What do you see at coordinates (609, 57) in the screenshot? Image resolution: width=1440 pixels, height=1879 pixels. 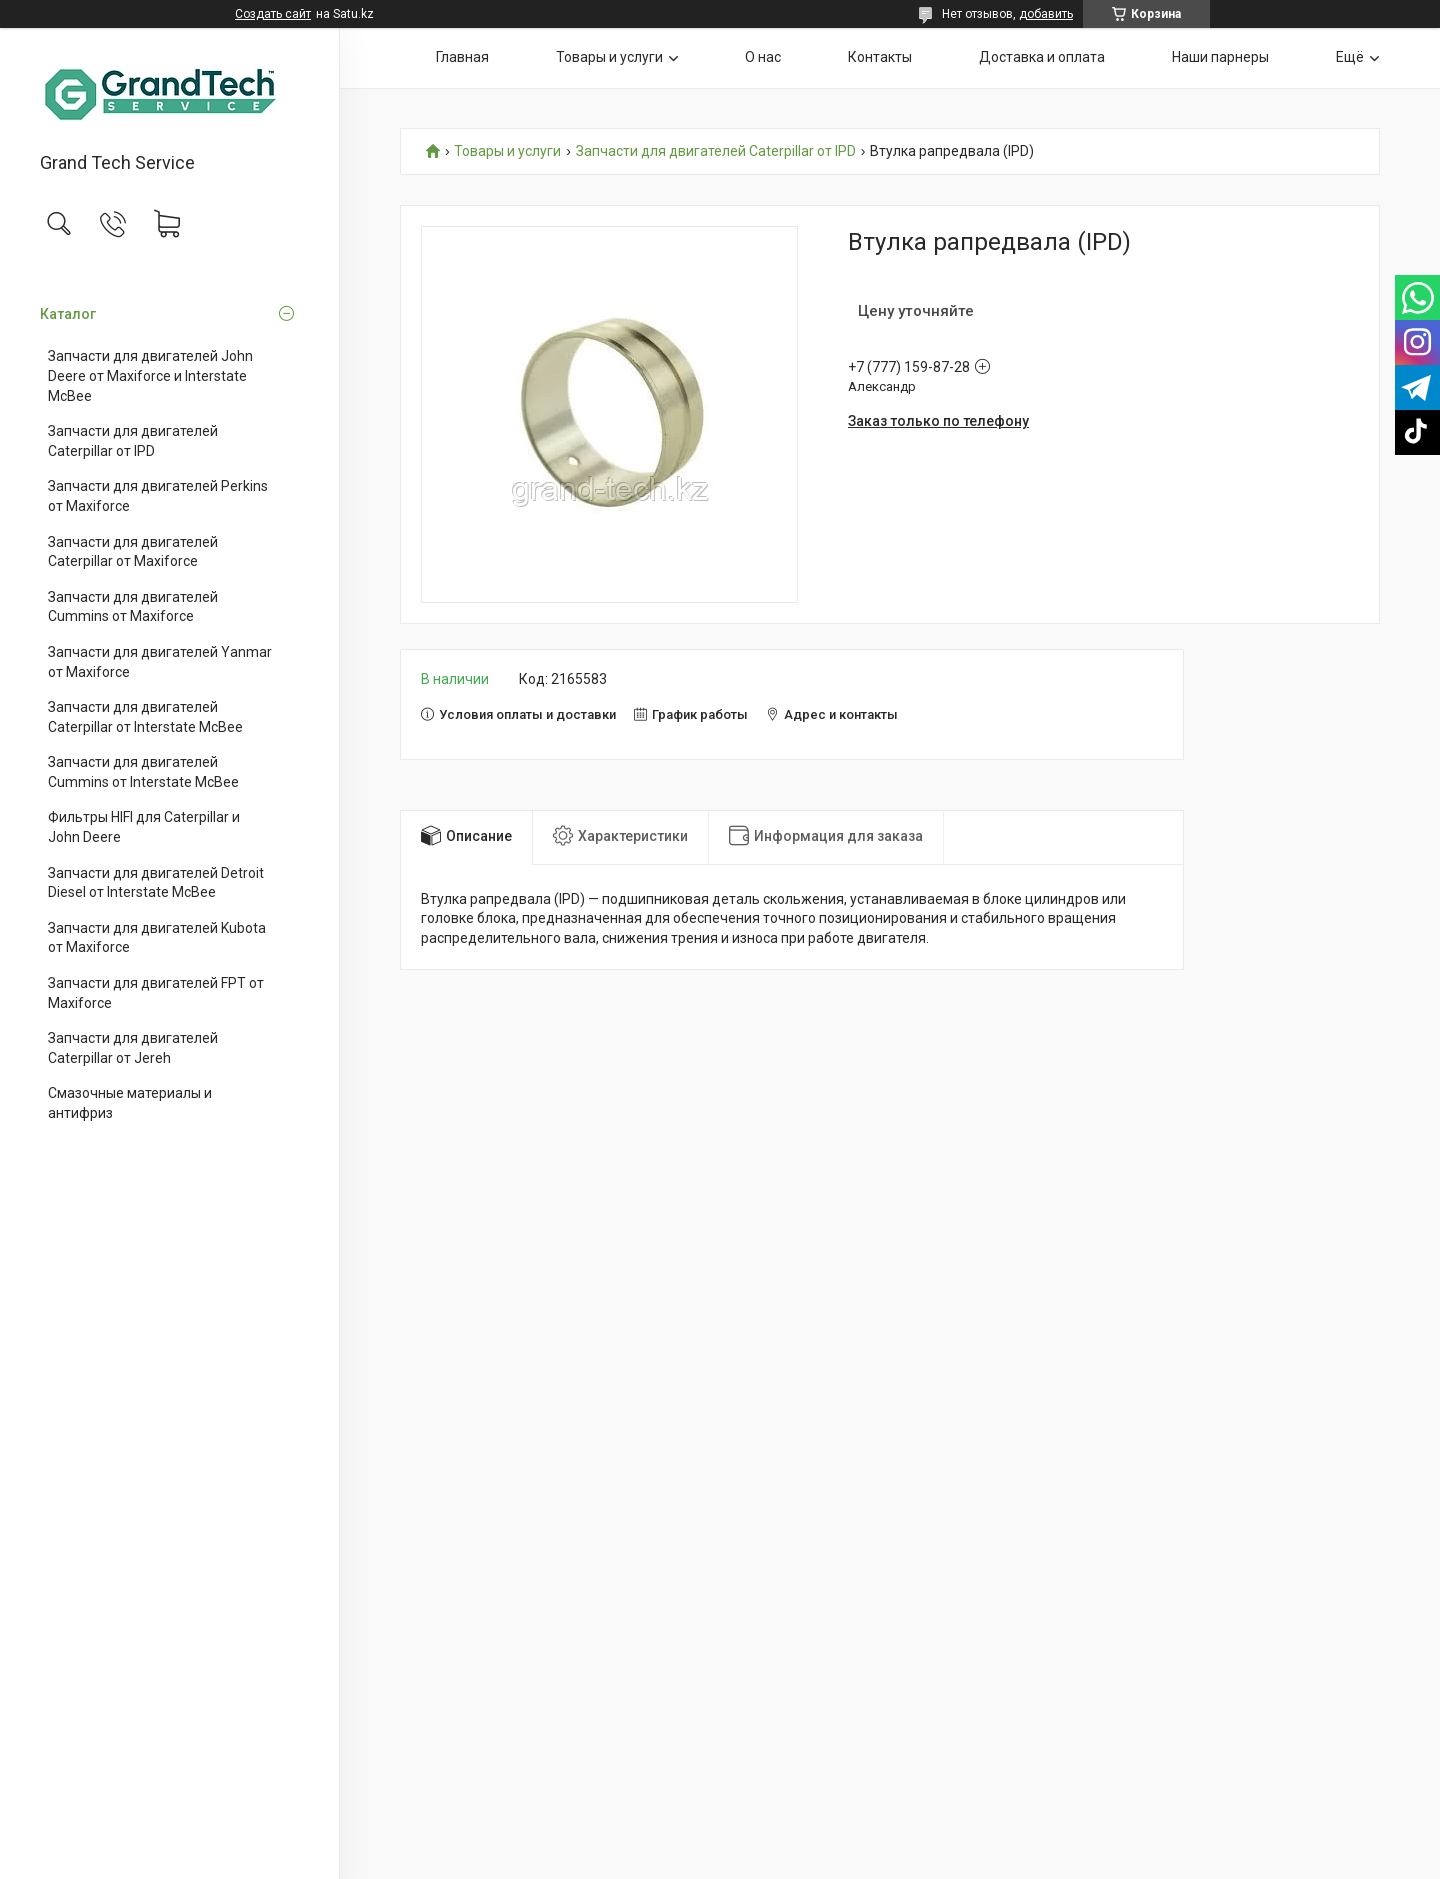 I see `Товары и услуги` at bounding box center [609, 57].